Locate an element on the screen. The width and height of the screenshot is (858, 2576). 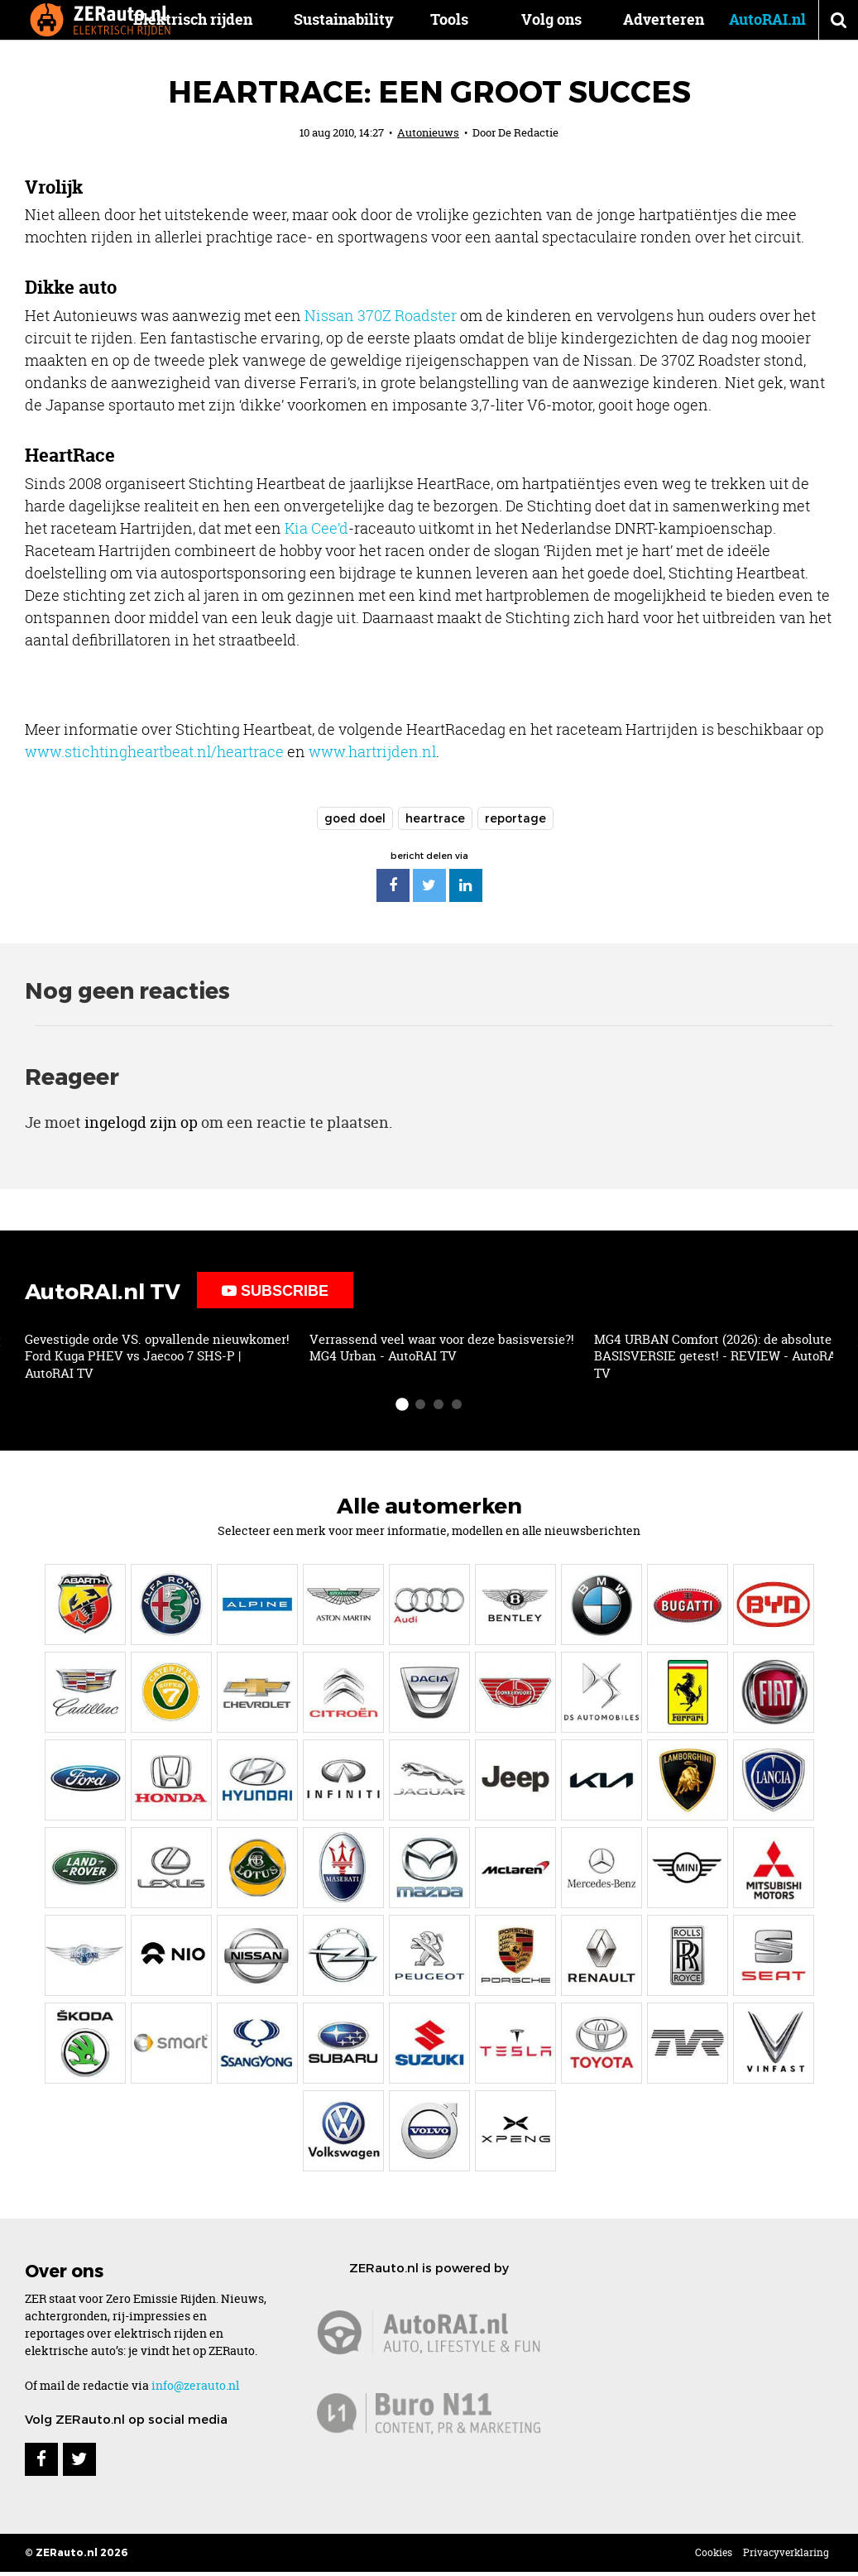
www.stichtingheartbeat.nl/heartrace is located at coordinates (154, 751).